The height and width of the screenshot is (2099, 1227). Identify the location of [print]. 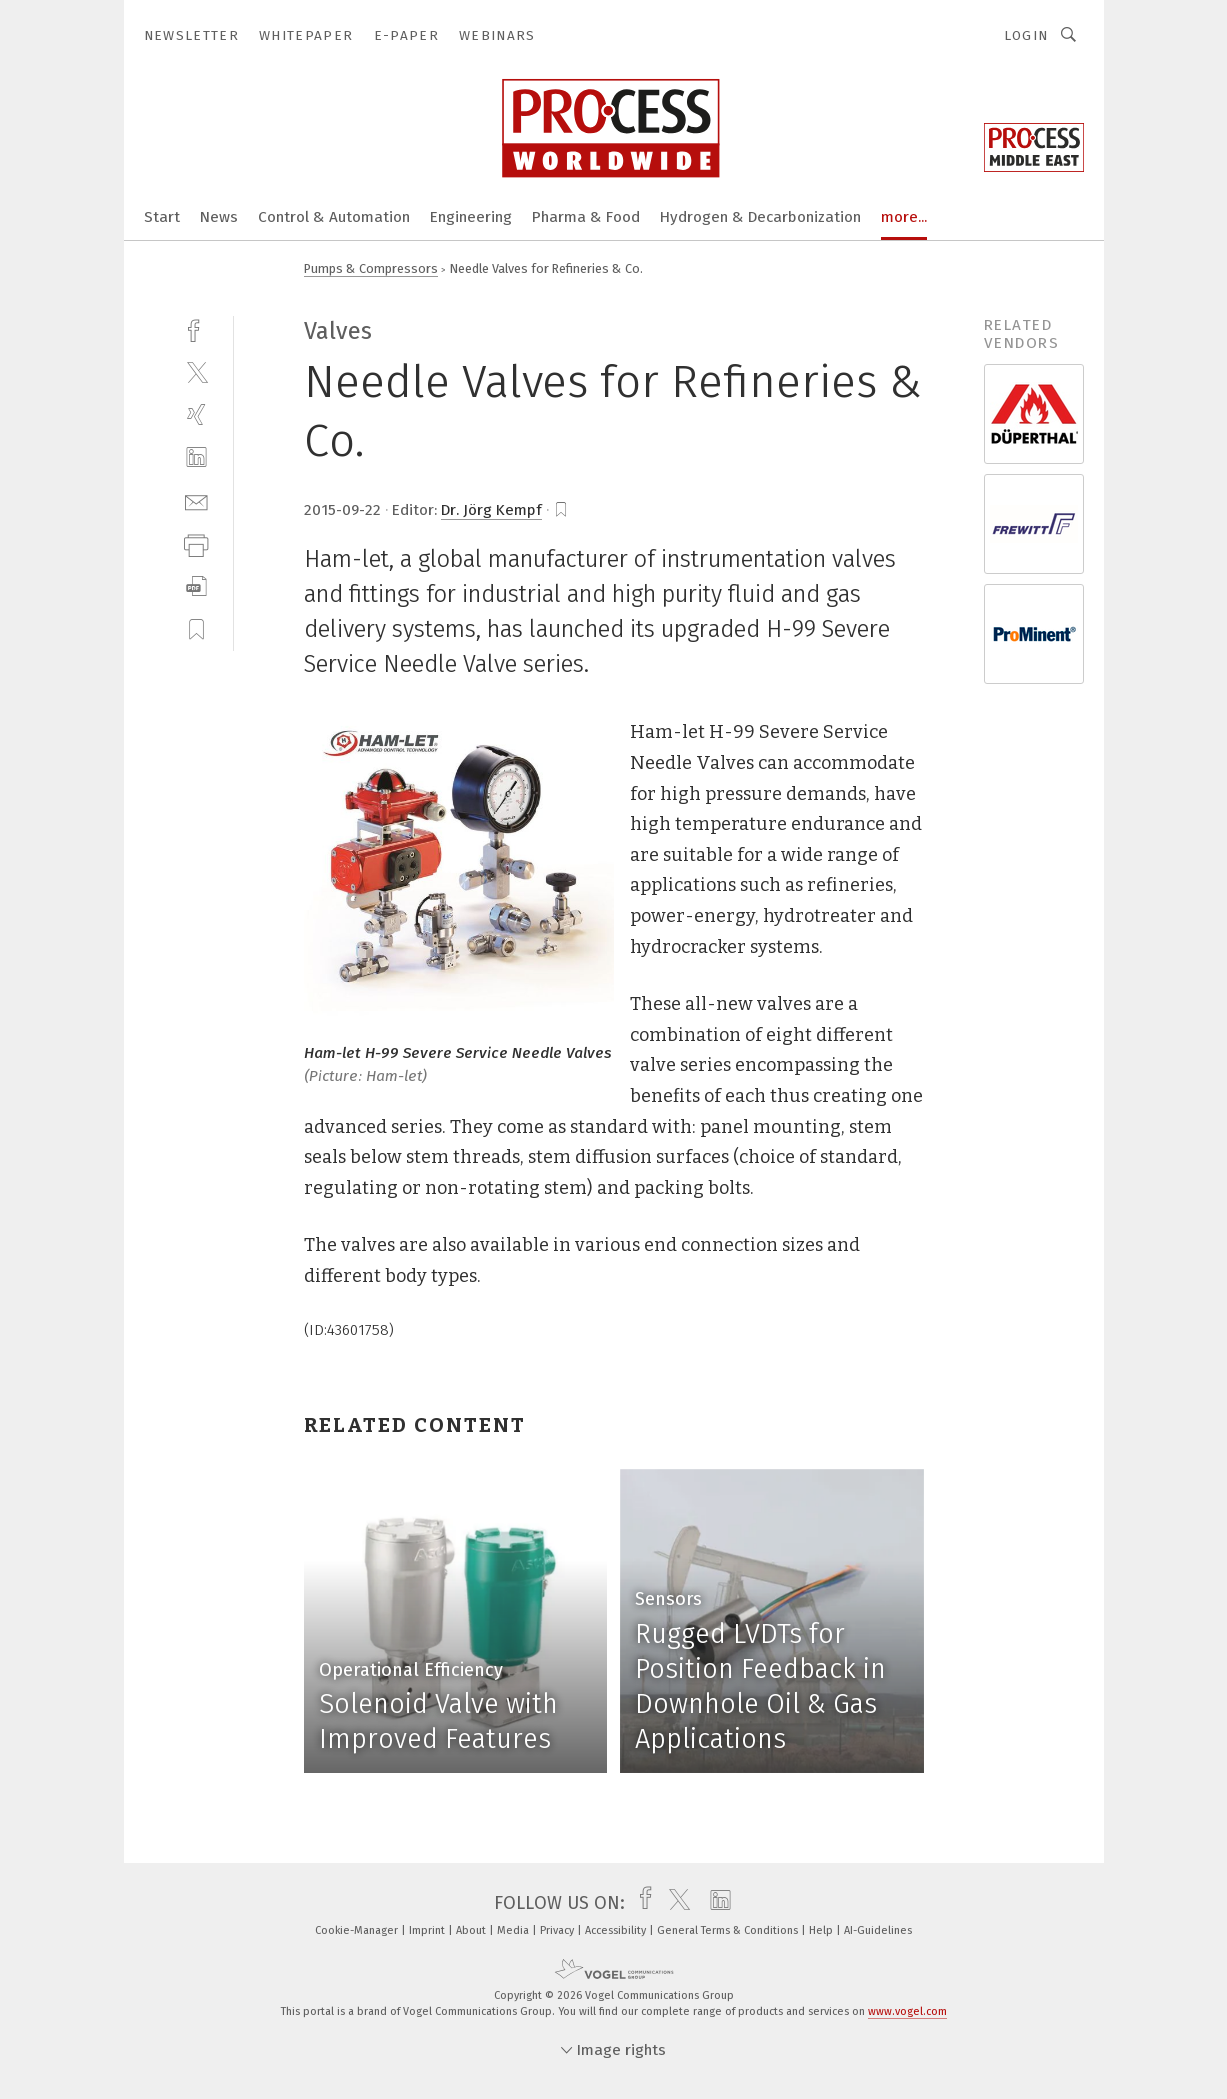
(196, 543).